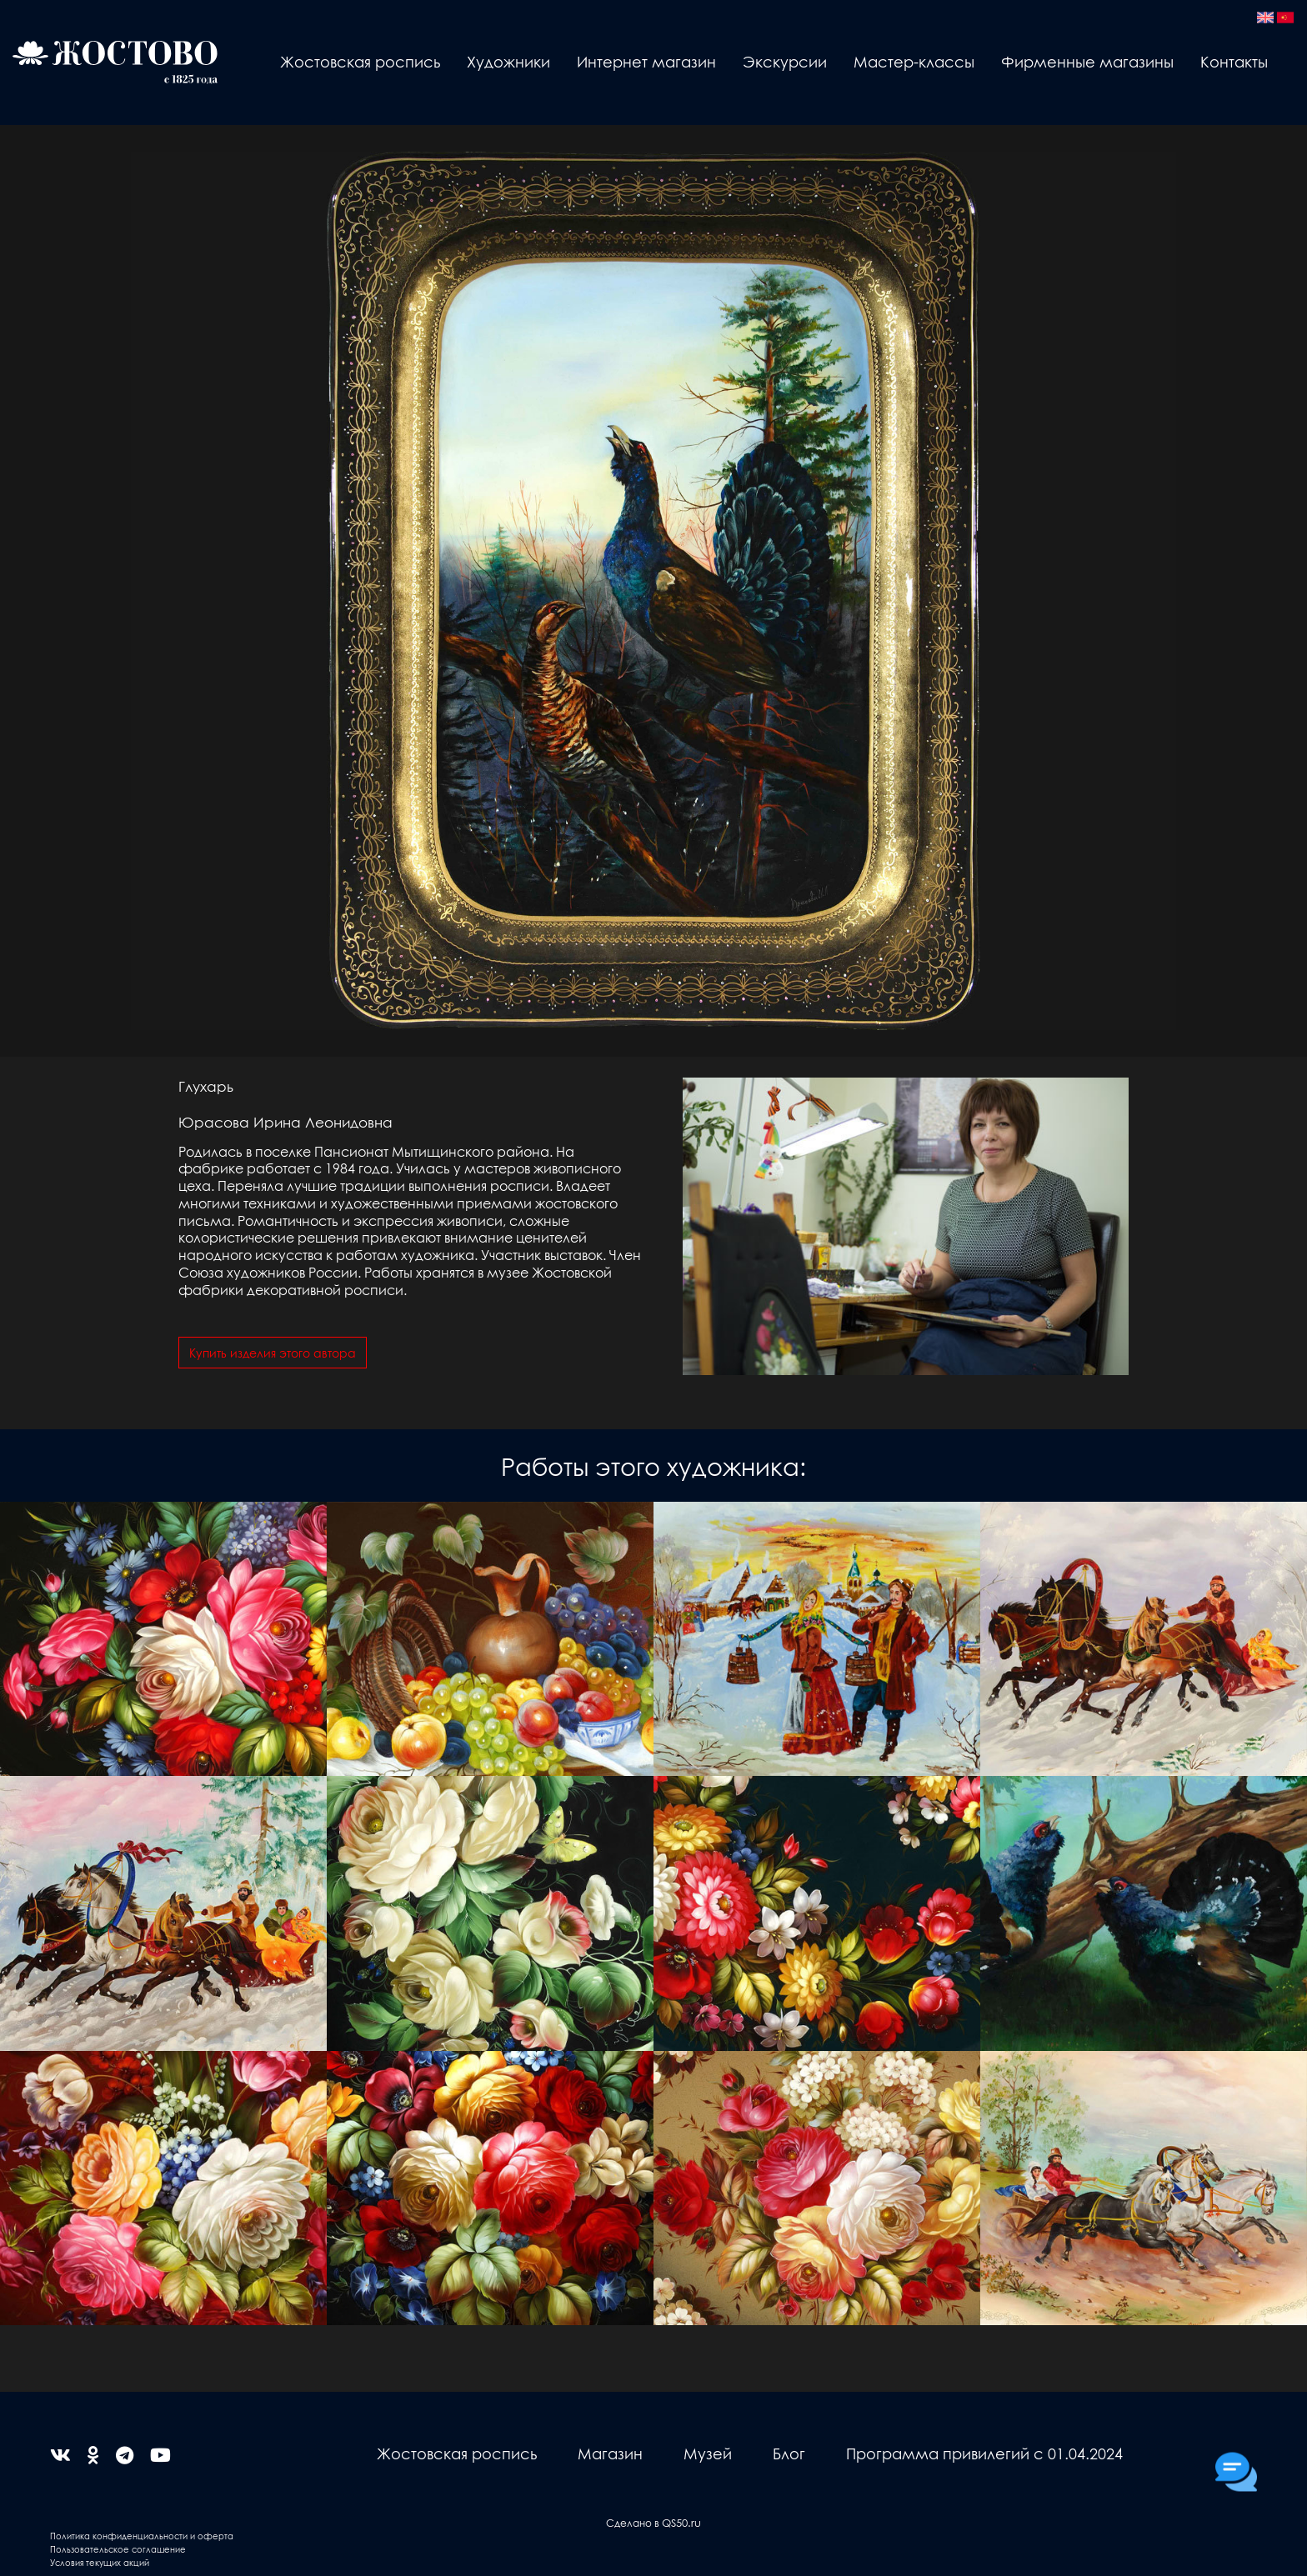 The height and width of the screenshot is (2576, 1307). What do you see at coordinates (785, 61) in the screenshot?
I see `Экскурсии` at bounding box center [785, 61].